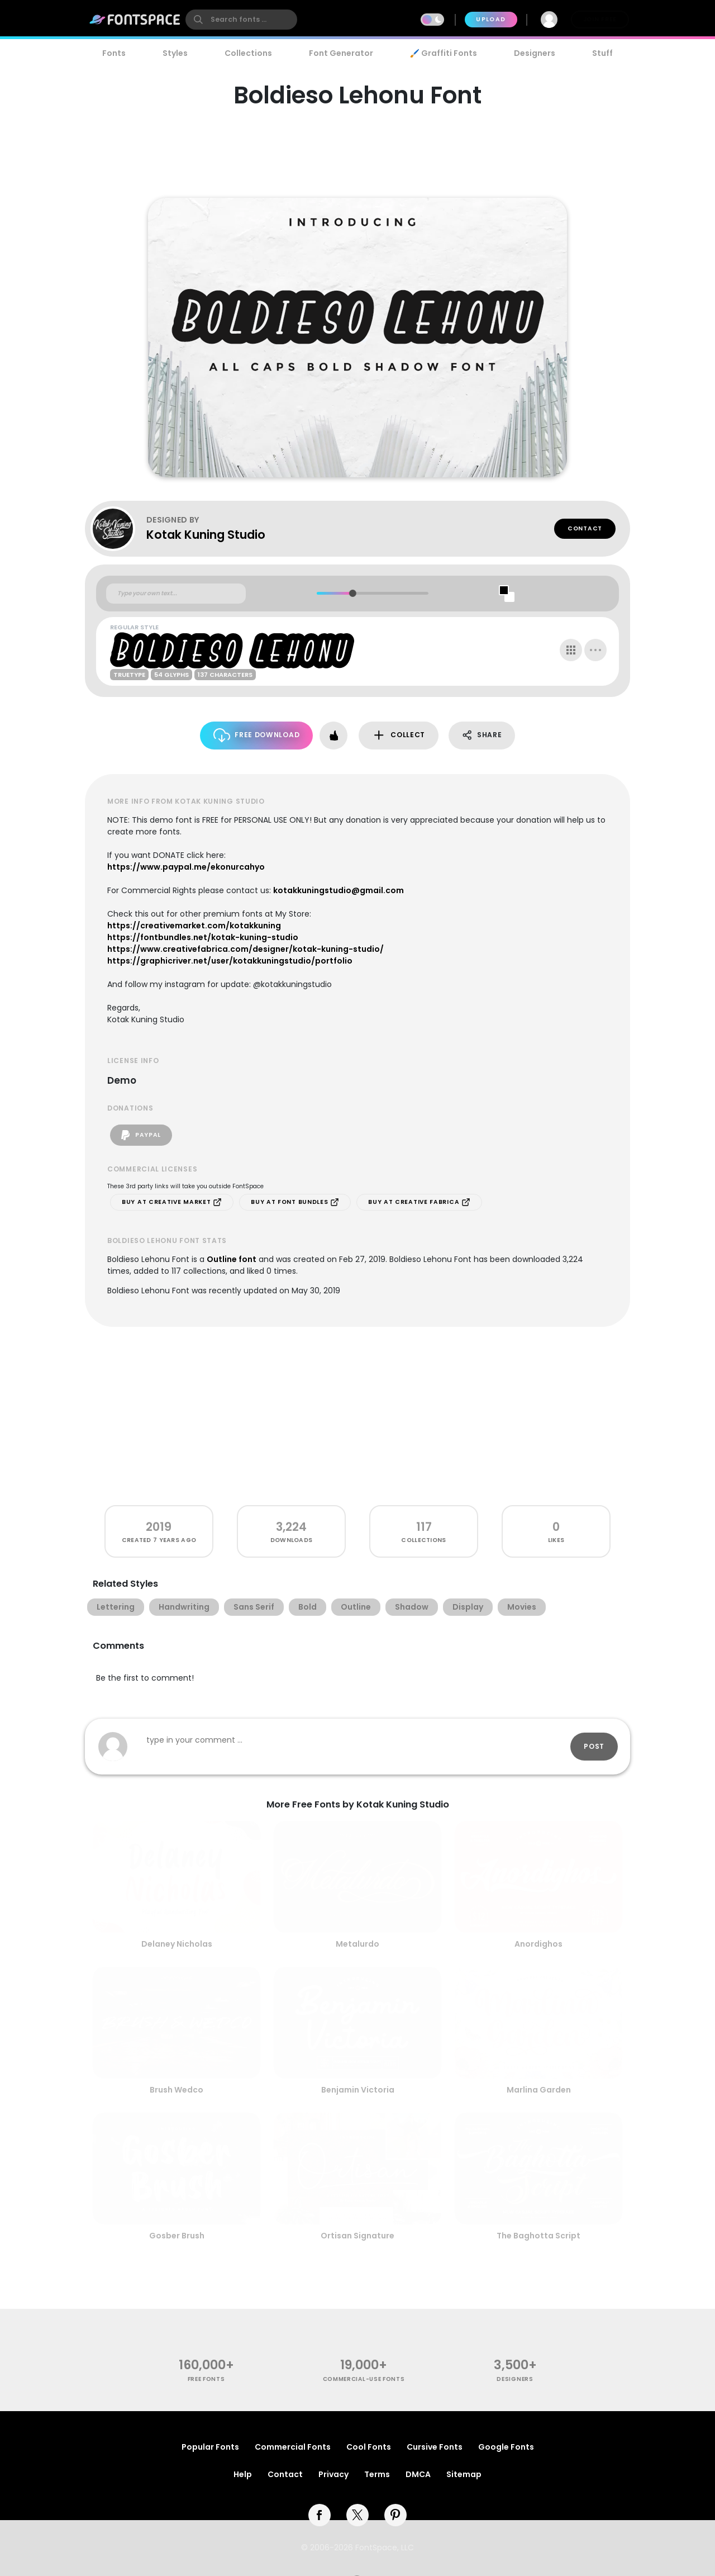 Image resolution: width=715 pixels, height=2576 pixels. Describe the element at coordinates (506, 2446) in the screenshot. I see `Google Fonts` at that location.